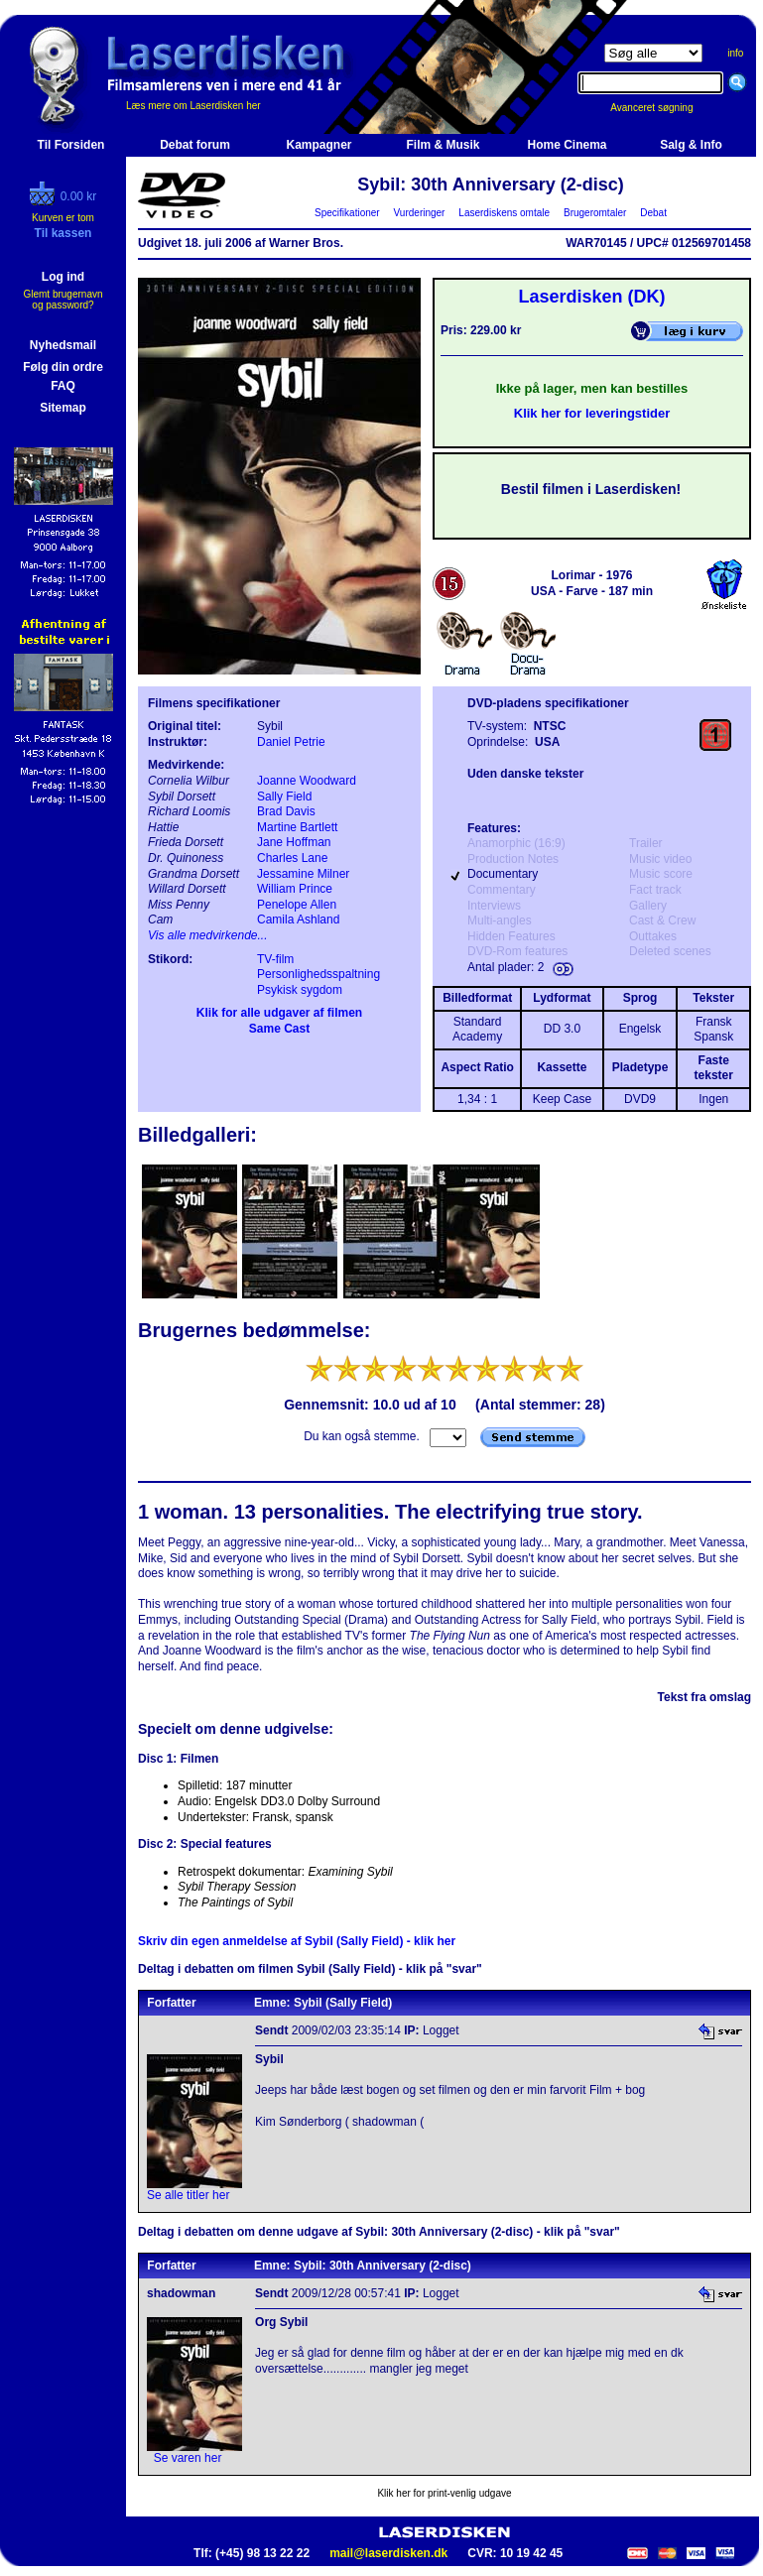 The width and height of the screenshot is (763, 2576). Describe the element at coordinates (296, 905) in the screenshot. I see `Penelope Allen` at that location.